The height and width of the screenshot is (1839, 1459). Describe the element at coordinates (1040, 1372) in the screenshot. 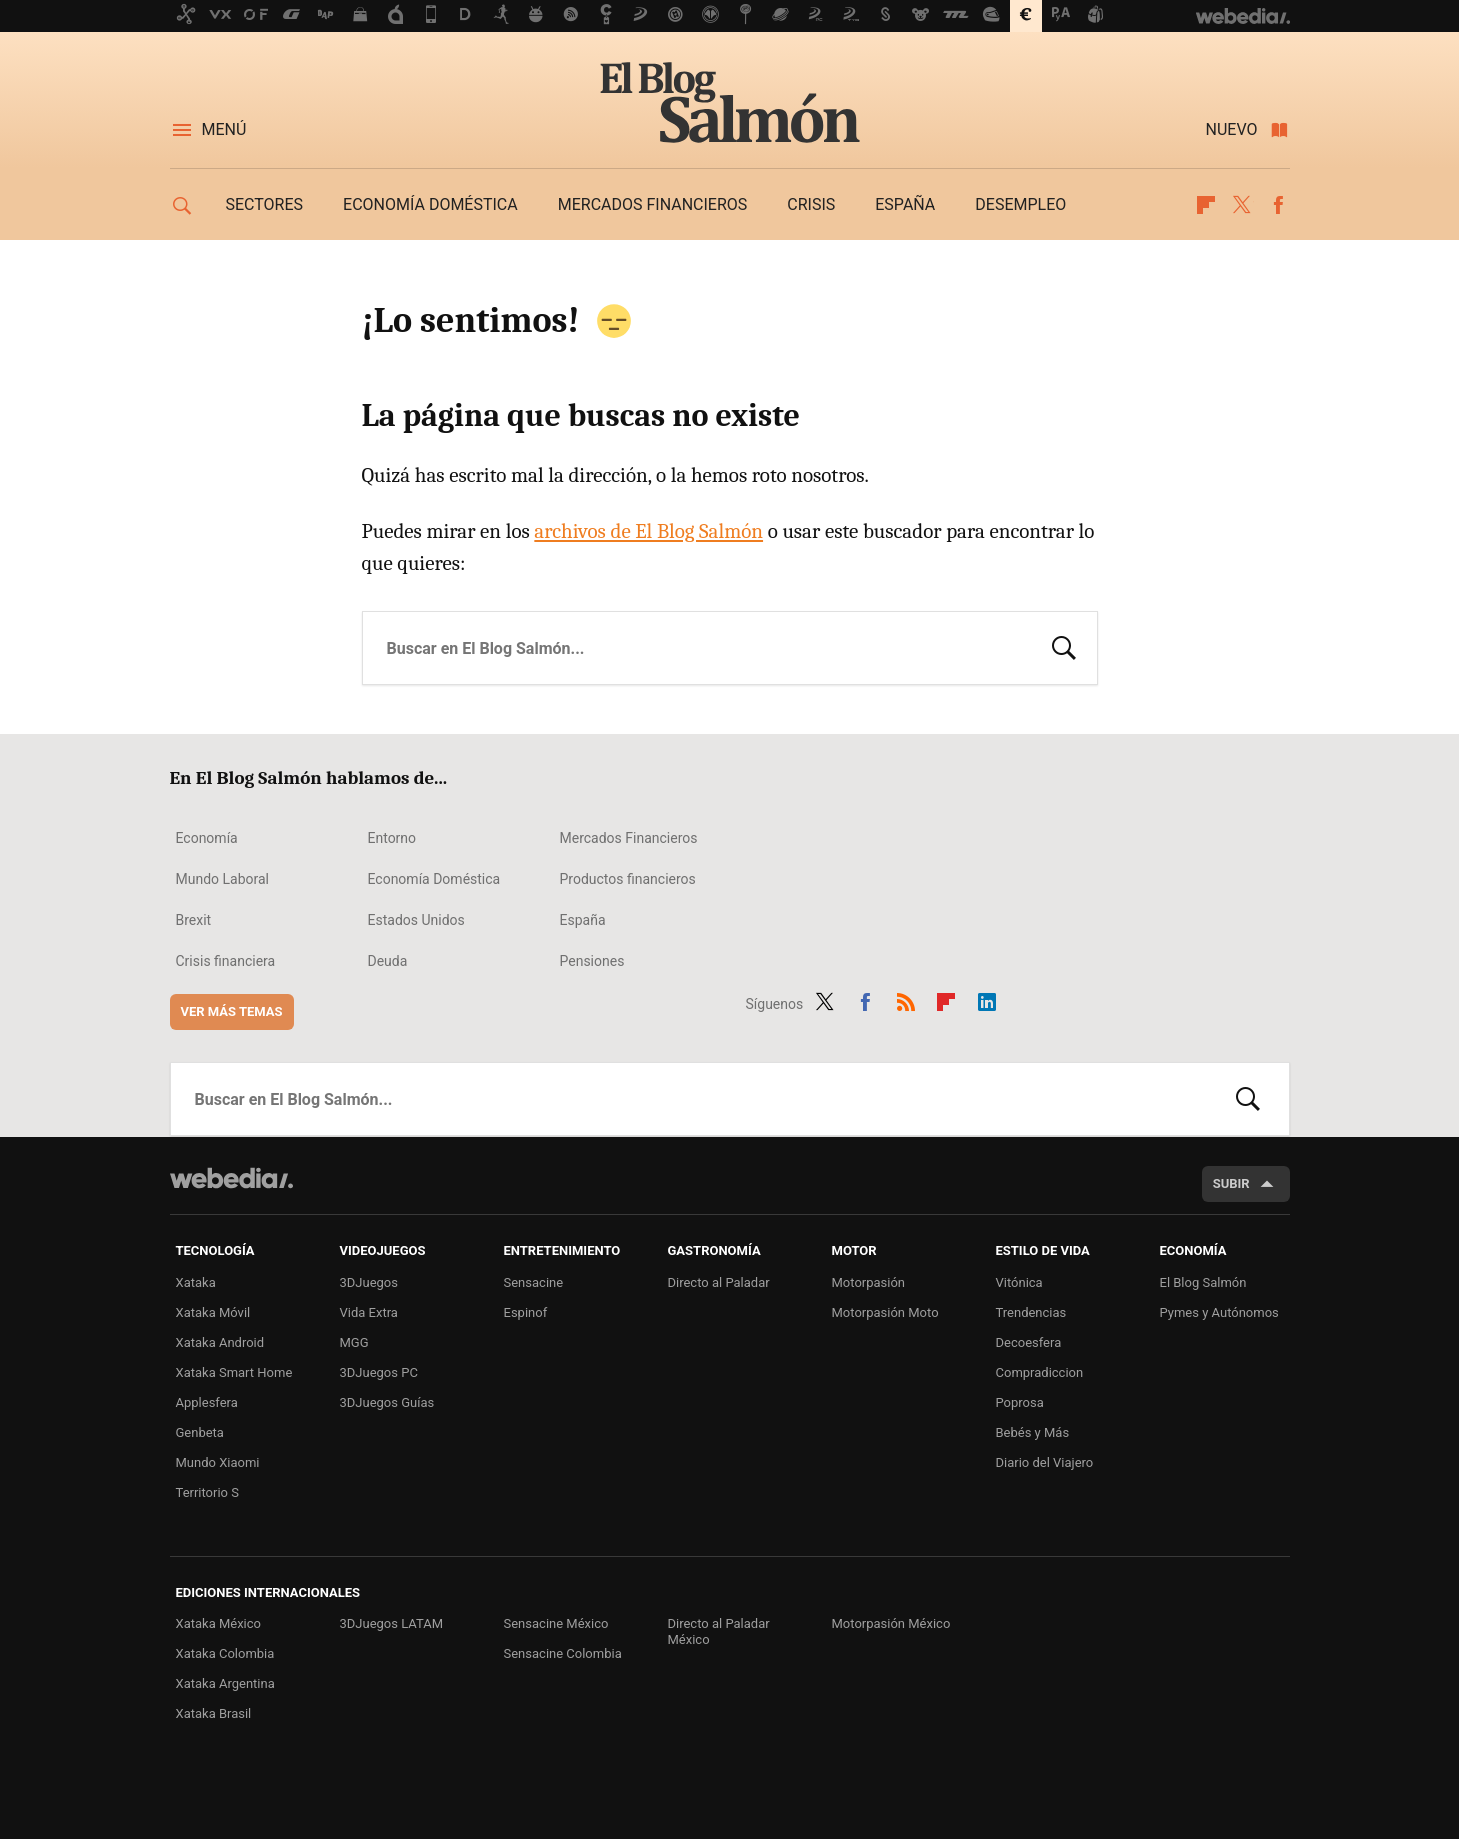

I see `Compradiccion` at that location.